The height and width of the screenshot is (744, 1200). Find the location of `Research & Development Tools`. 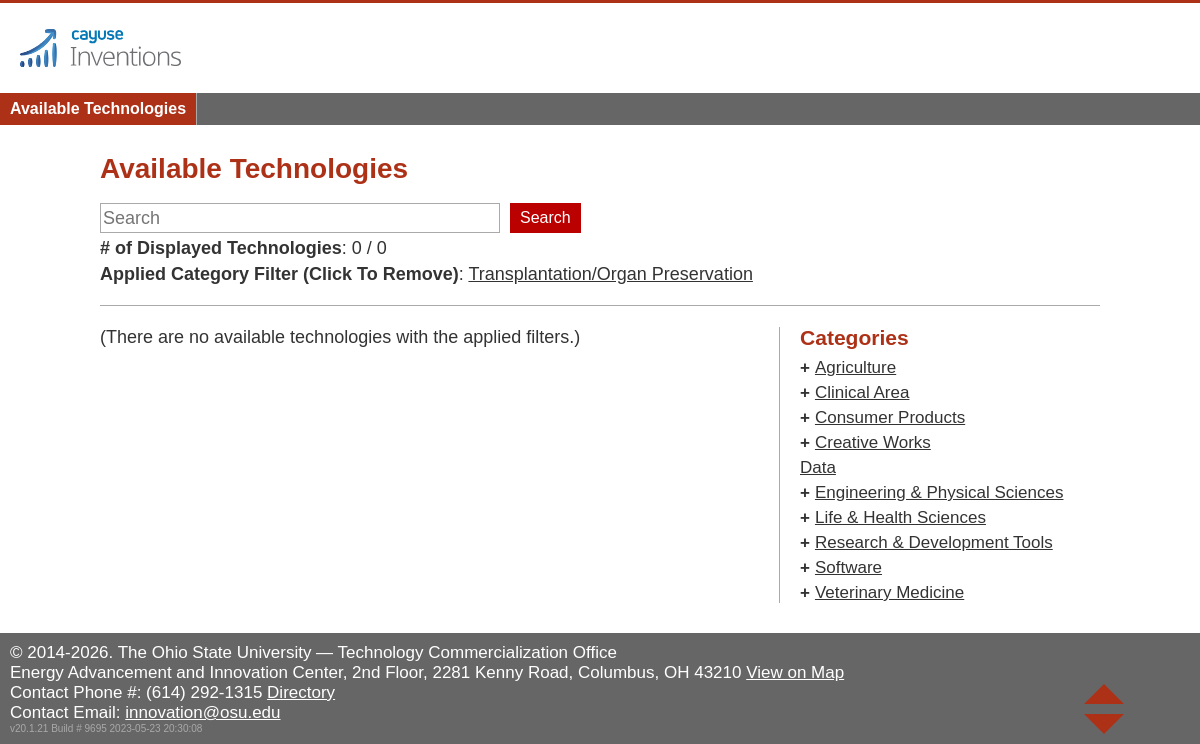

Research & Development Tools is located at coordinates (934, 542).